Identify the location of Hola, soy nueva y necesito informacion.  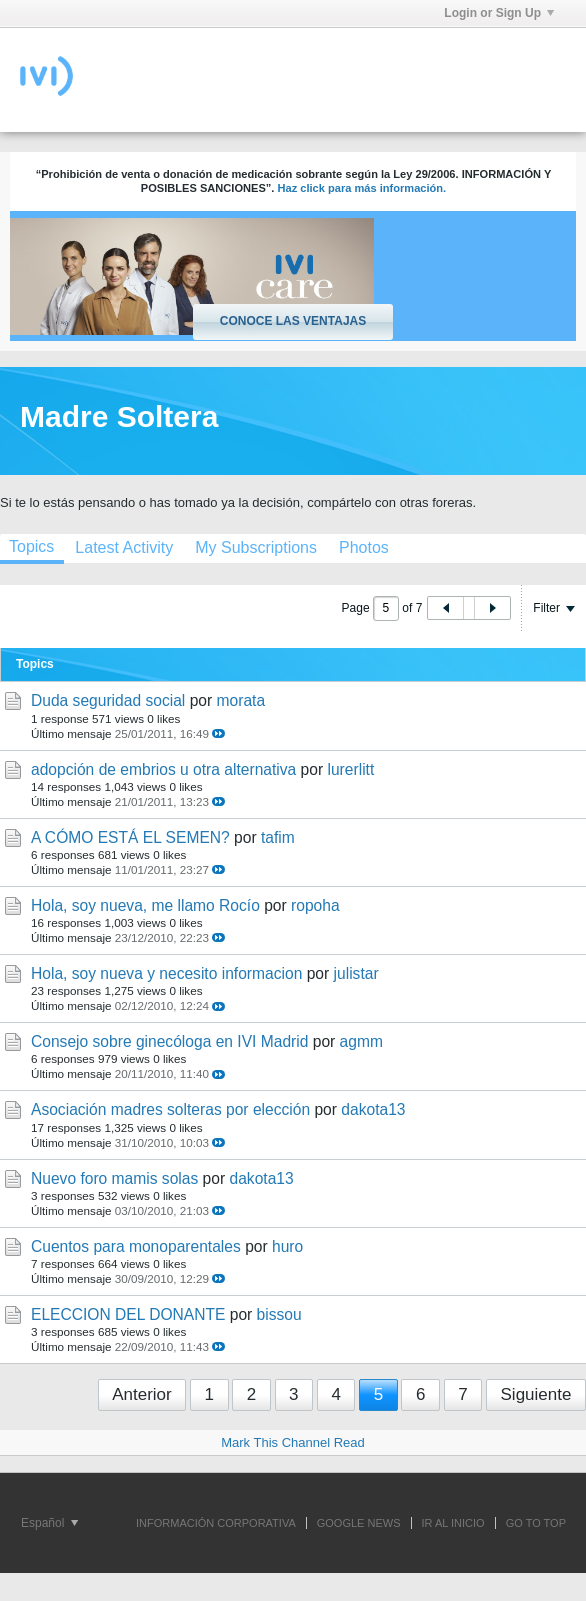
(166, 973).